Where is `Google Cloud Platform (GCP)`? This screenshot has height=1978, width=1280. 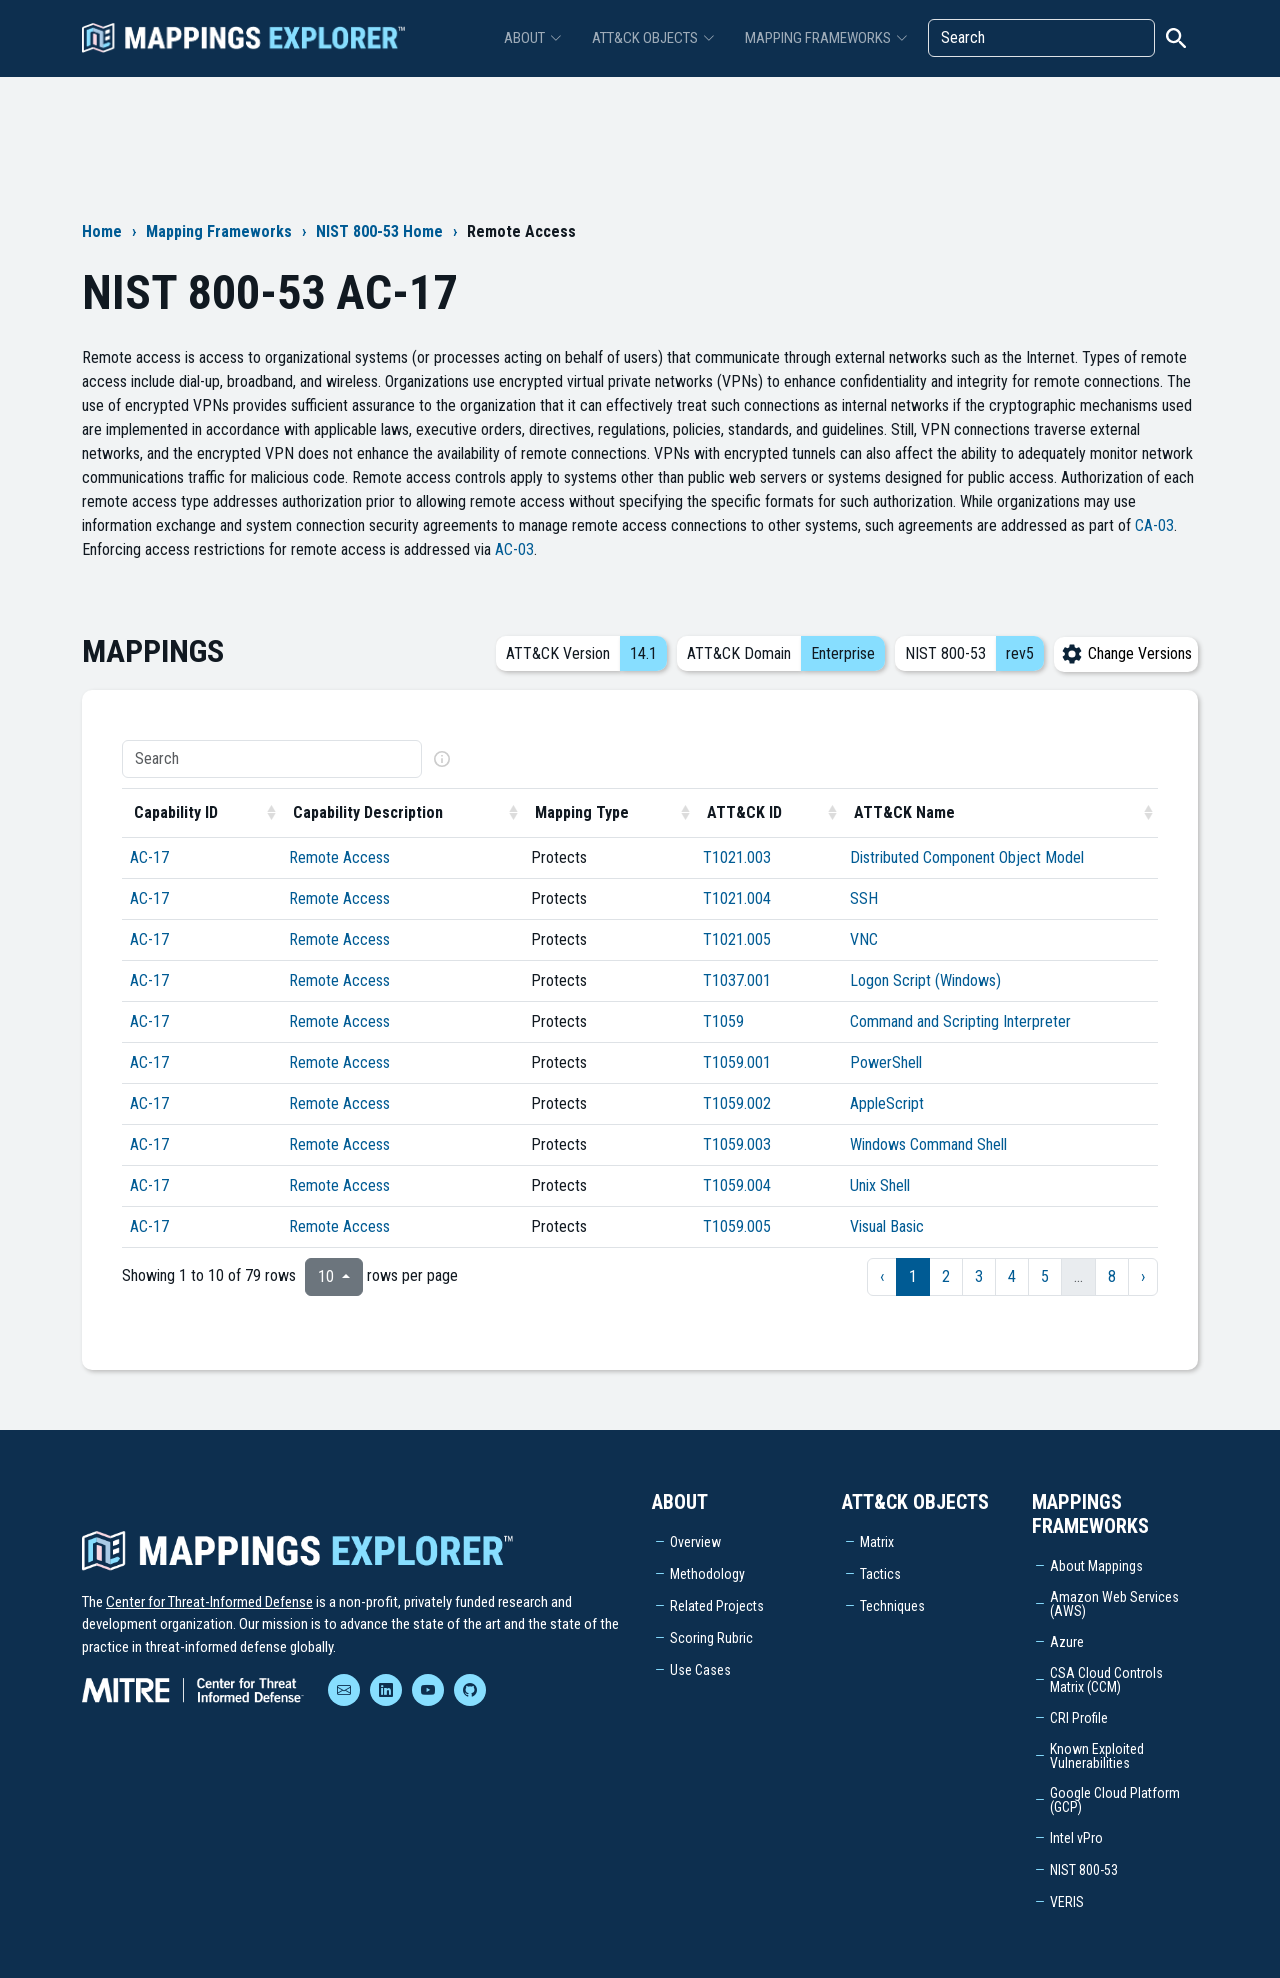 Google Cloud Platform (GCP) is located at coordinates (1115, 1800).